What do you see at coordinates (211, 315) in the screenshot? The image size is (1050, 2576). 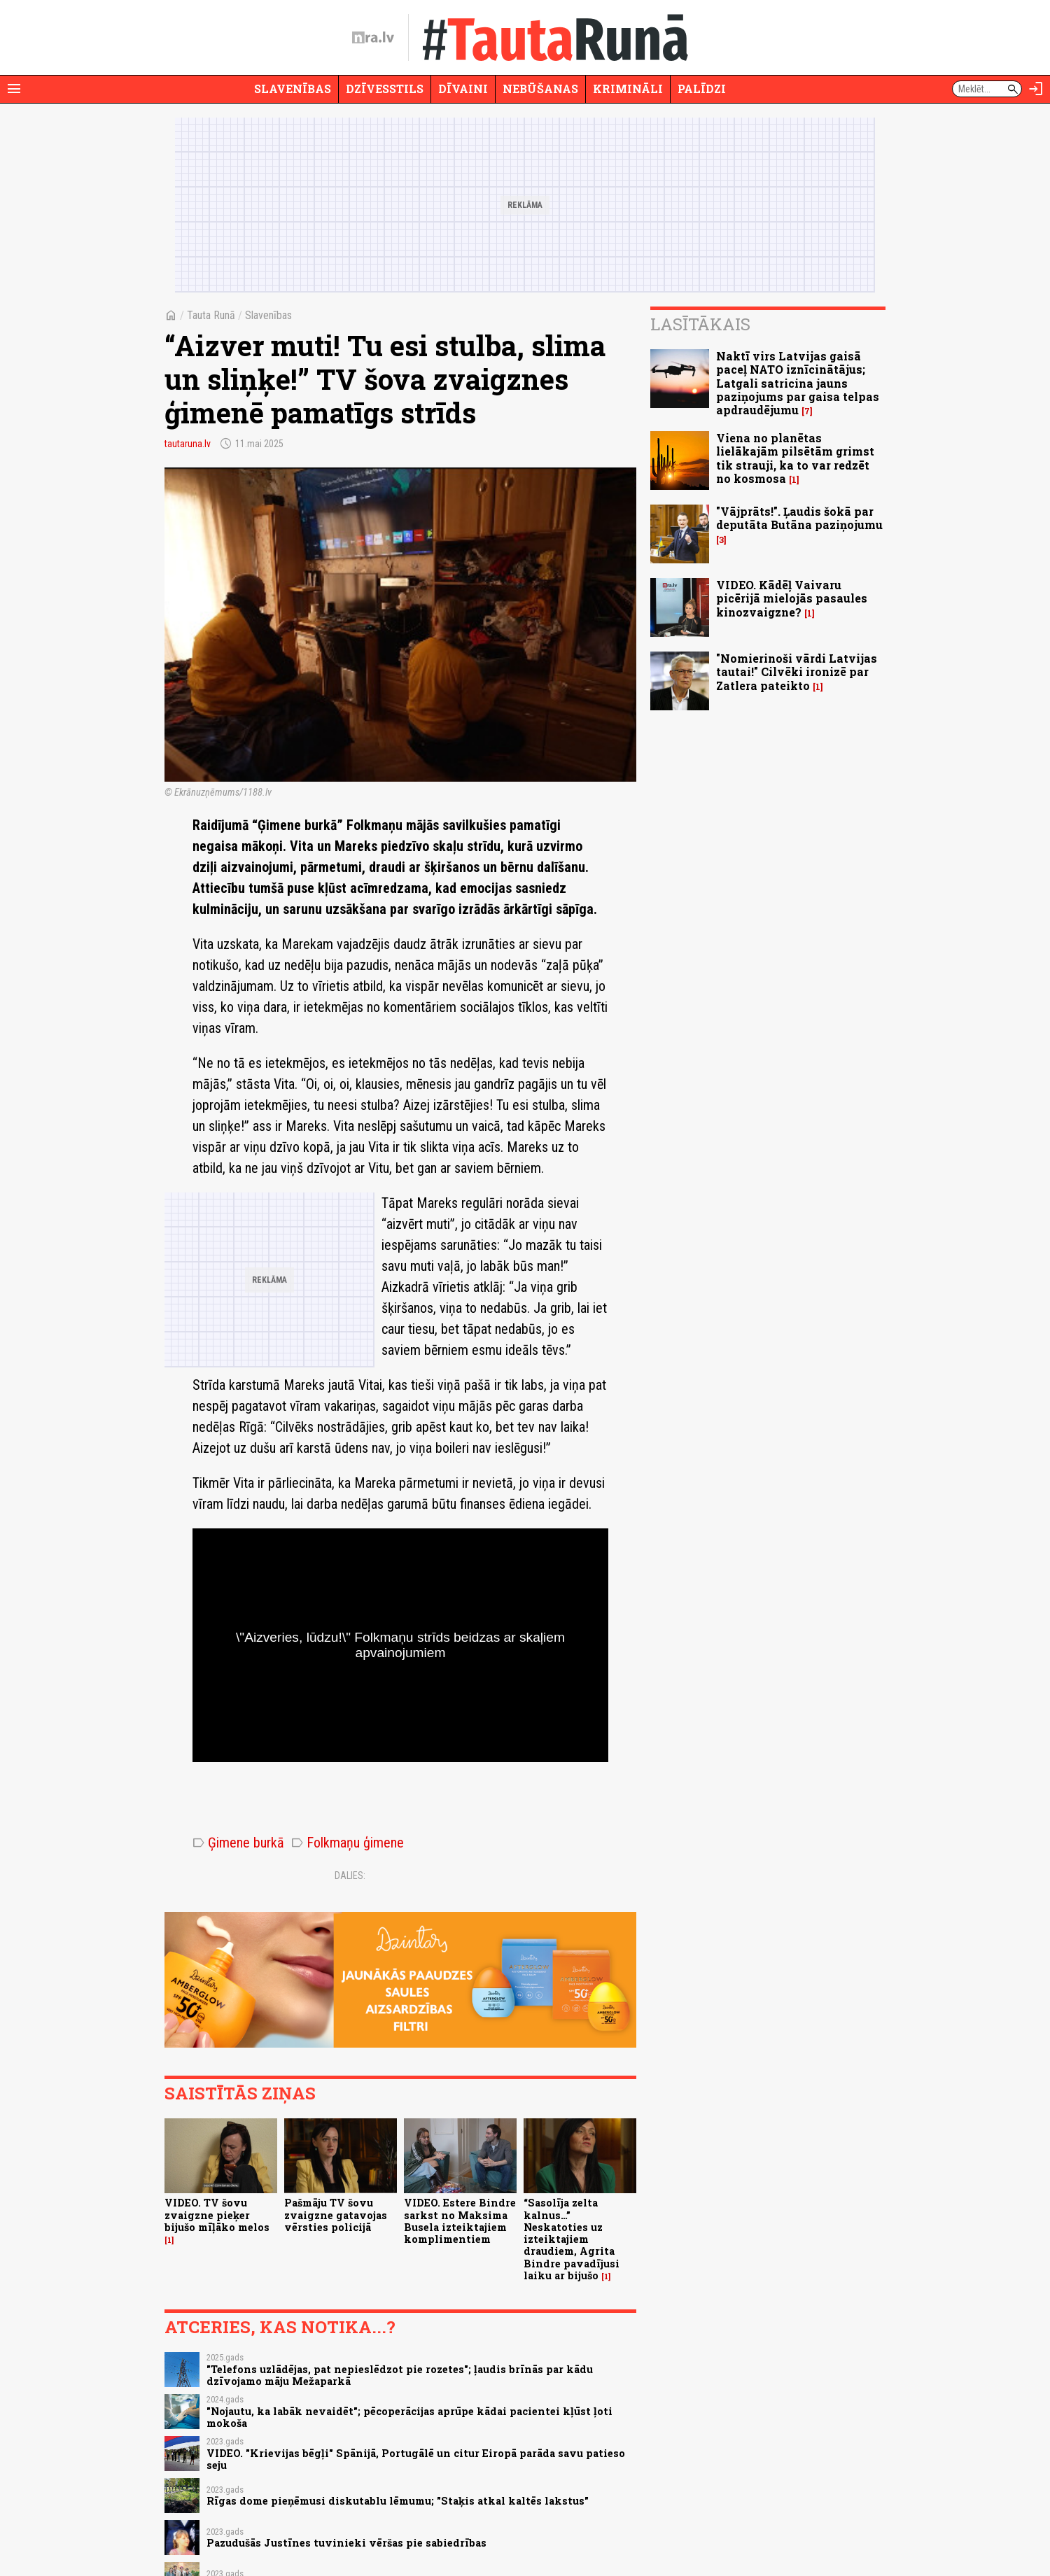 I see `Tauta Runā` at bounding box center [211, 315].